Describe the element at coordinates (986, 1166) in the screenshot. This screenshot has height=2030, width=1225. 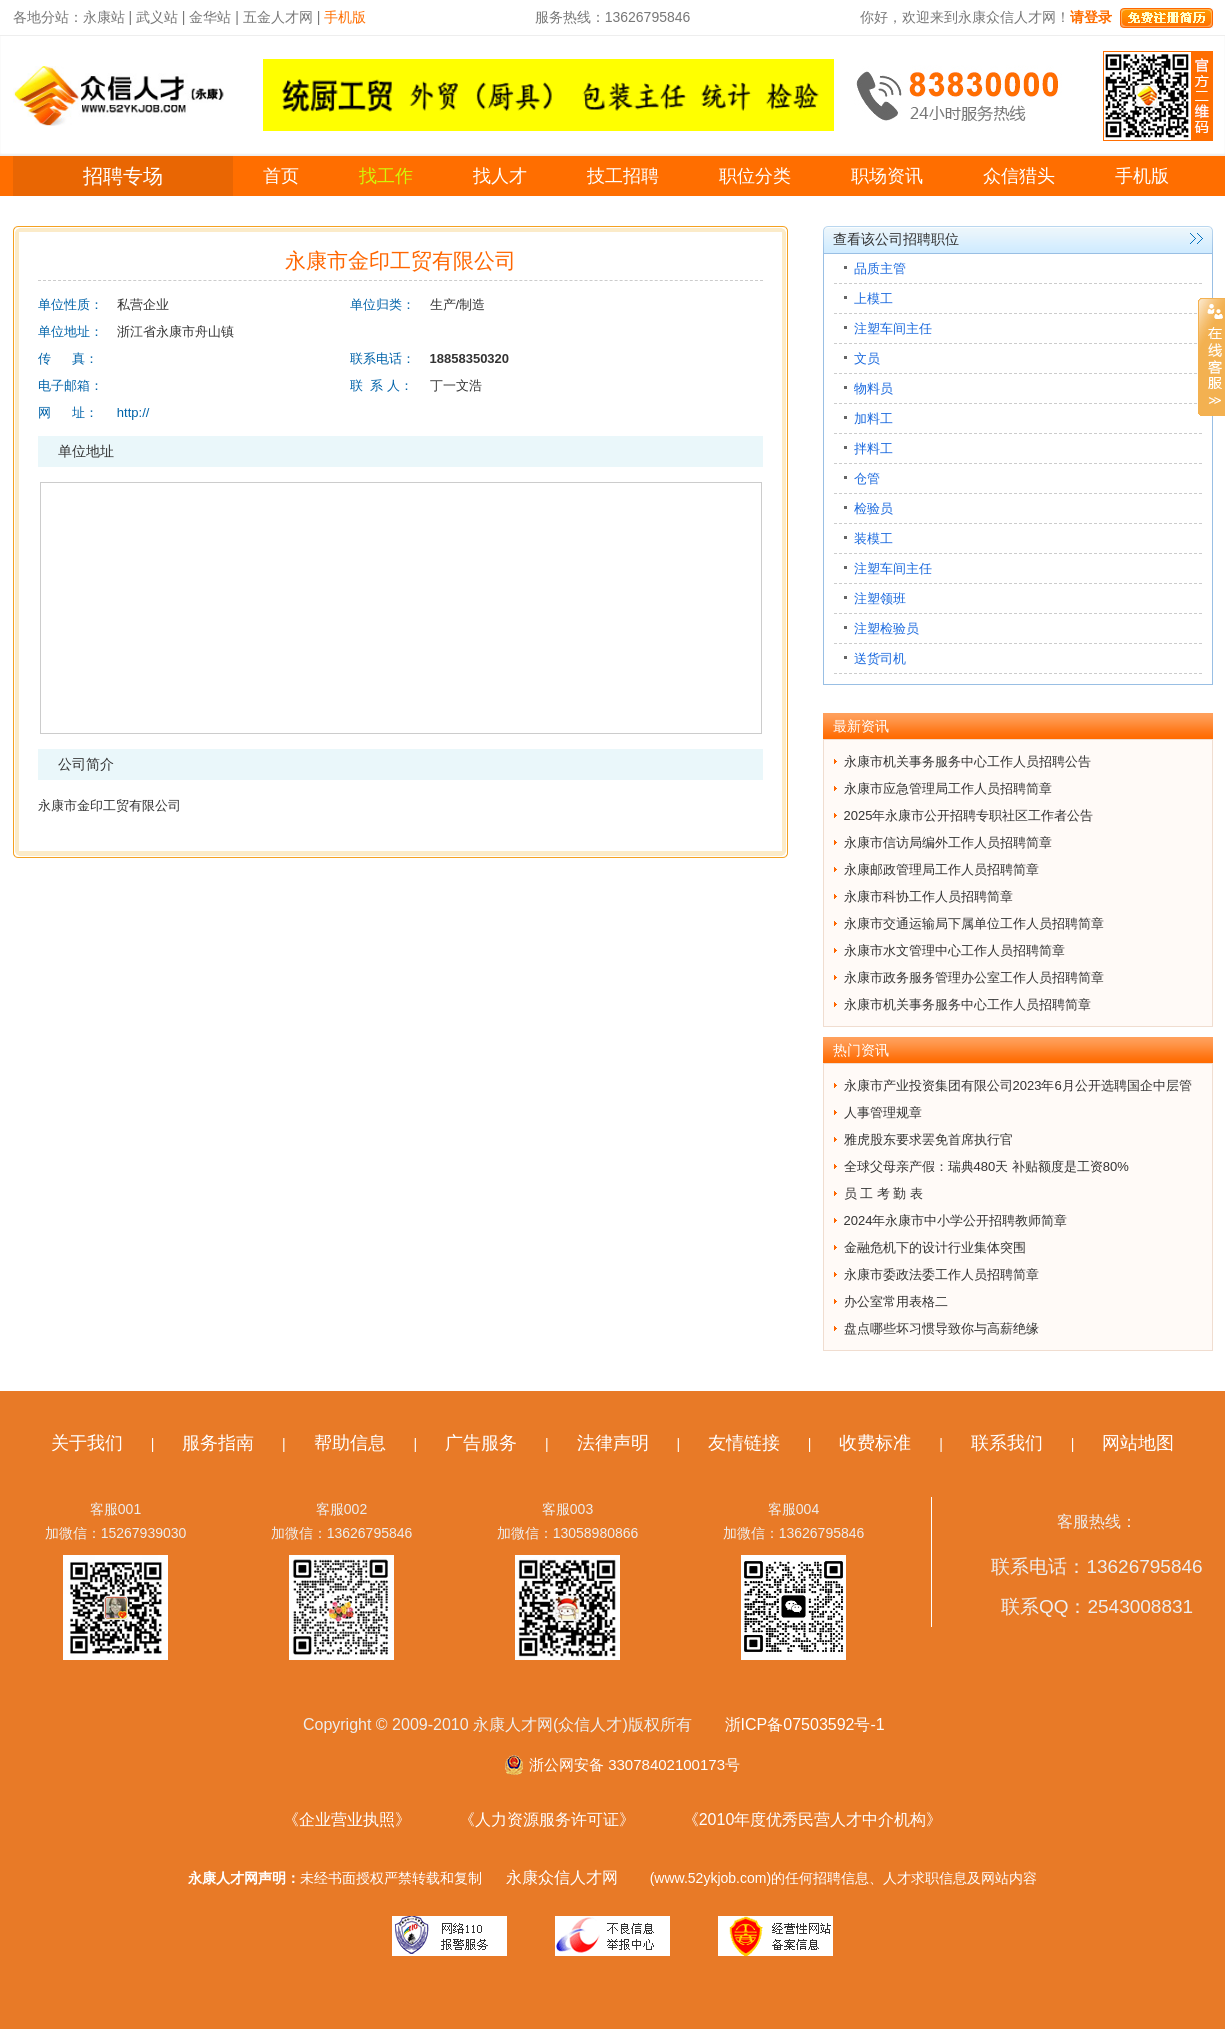
I see `全球父母亲产假：瑞典480天 补贴额度是工资80%` at that location.